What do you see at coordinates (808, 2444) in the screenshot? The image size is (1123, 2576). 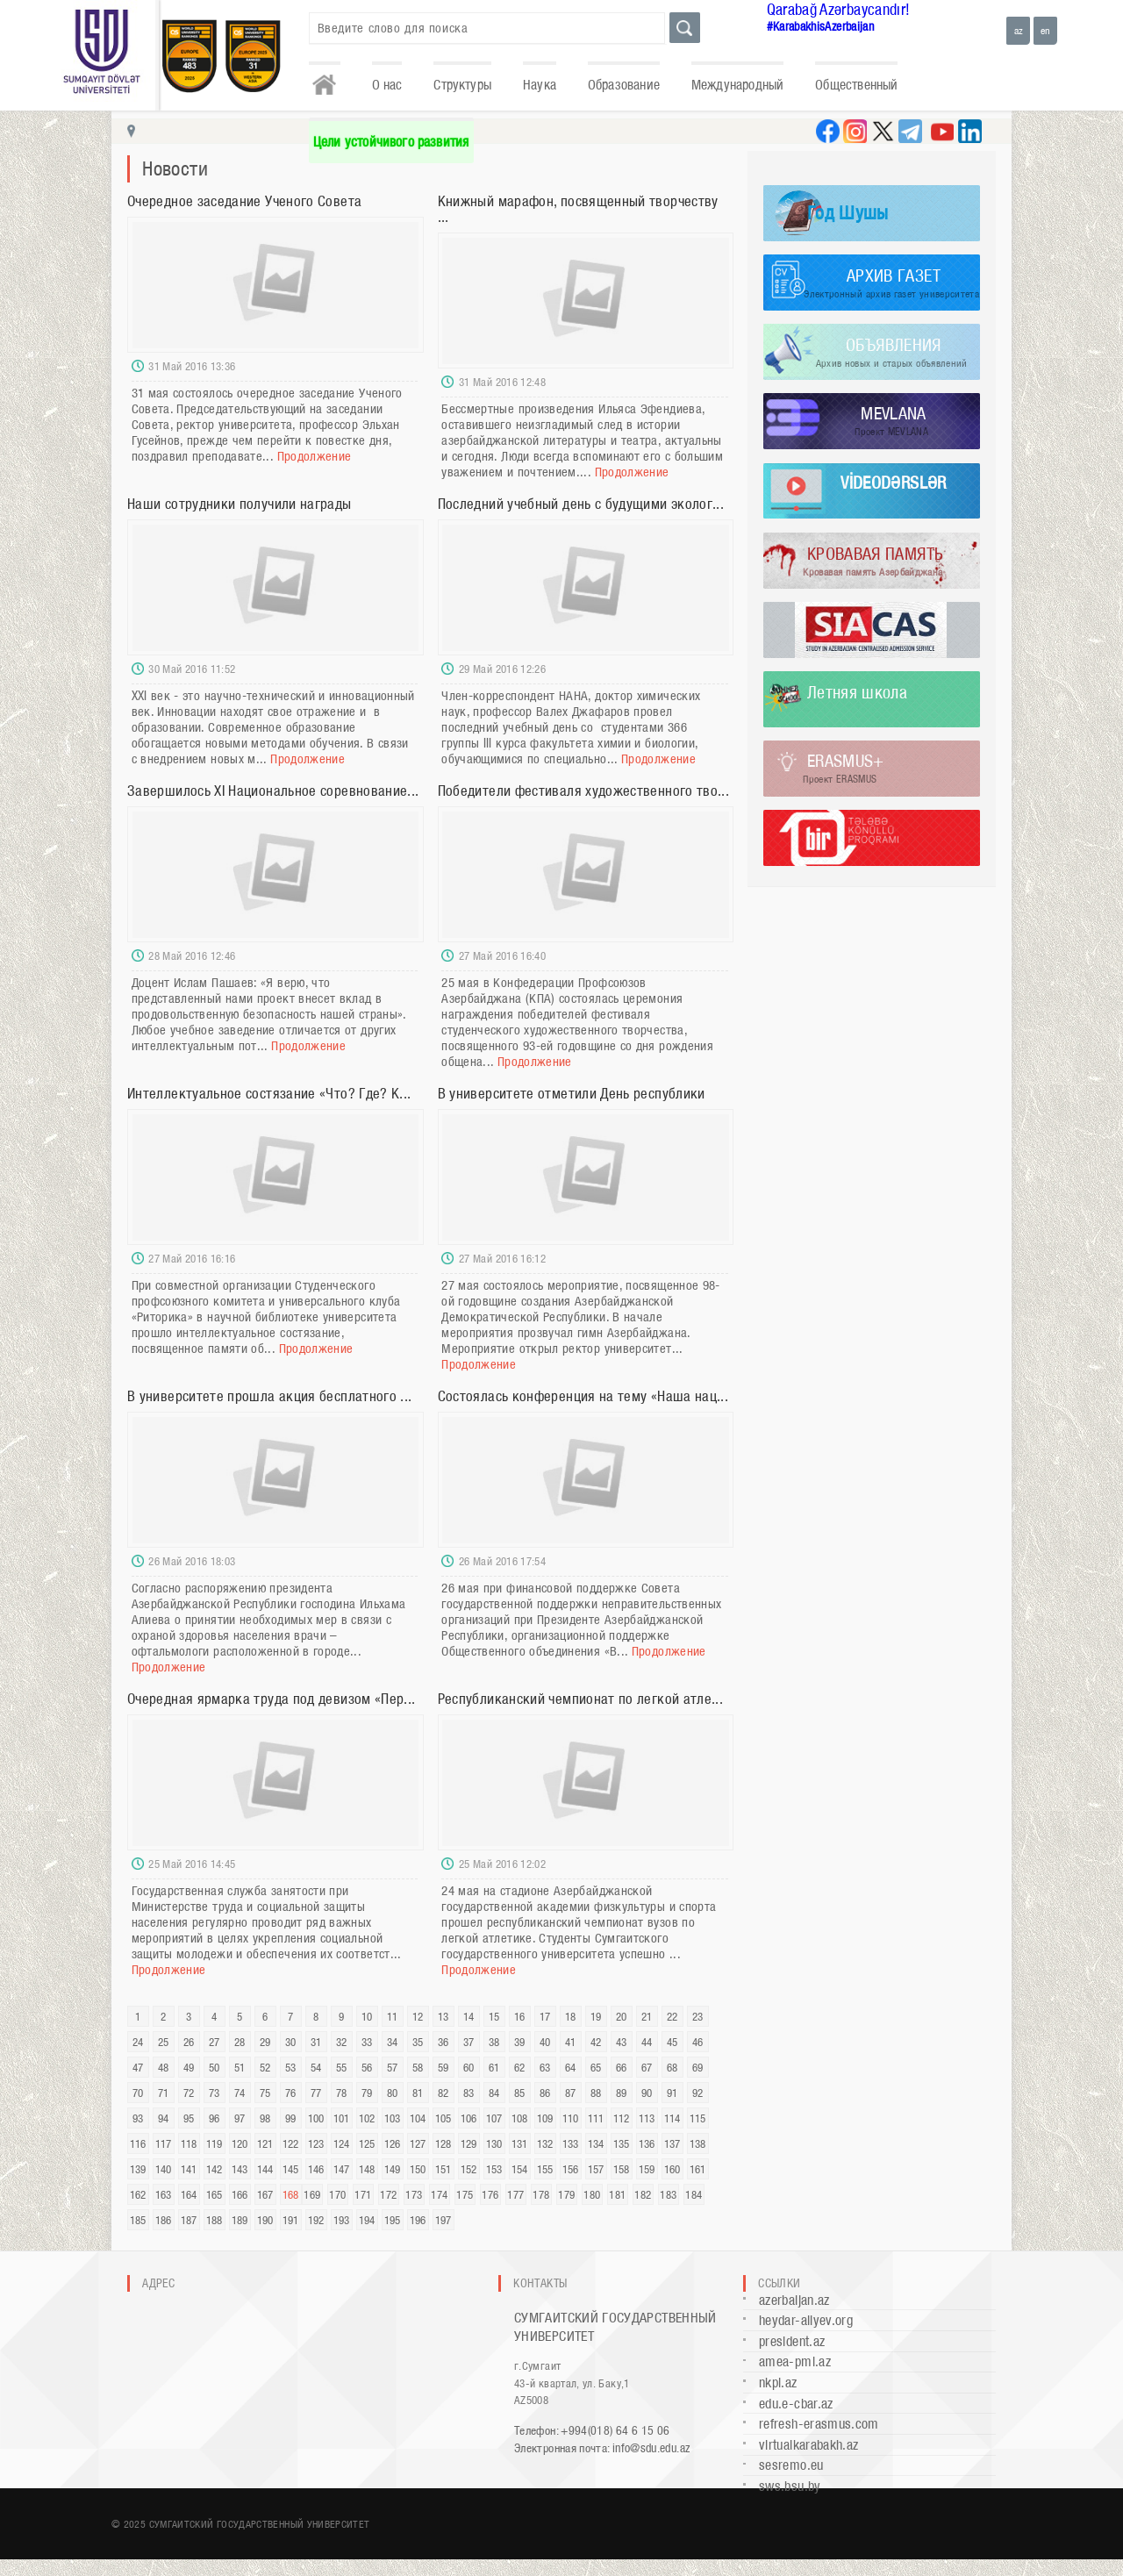 I see `virtualkarabakh.az` at bounding box center [808, 2444].